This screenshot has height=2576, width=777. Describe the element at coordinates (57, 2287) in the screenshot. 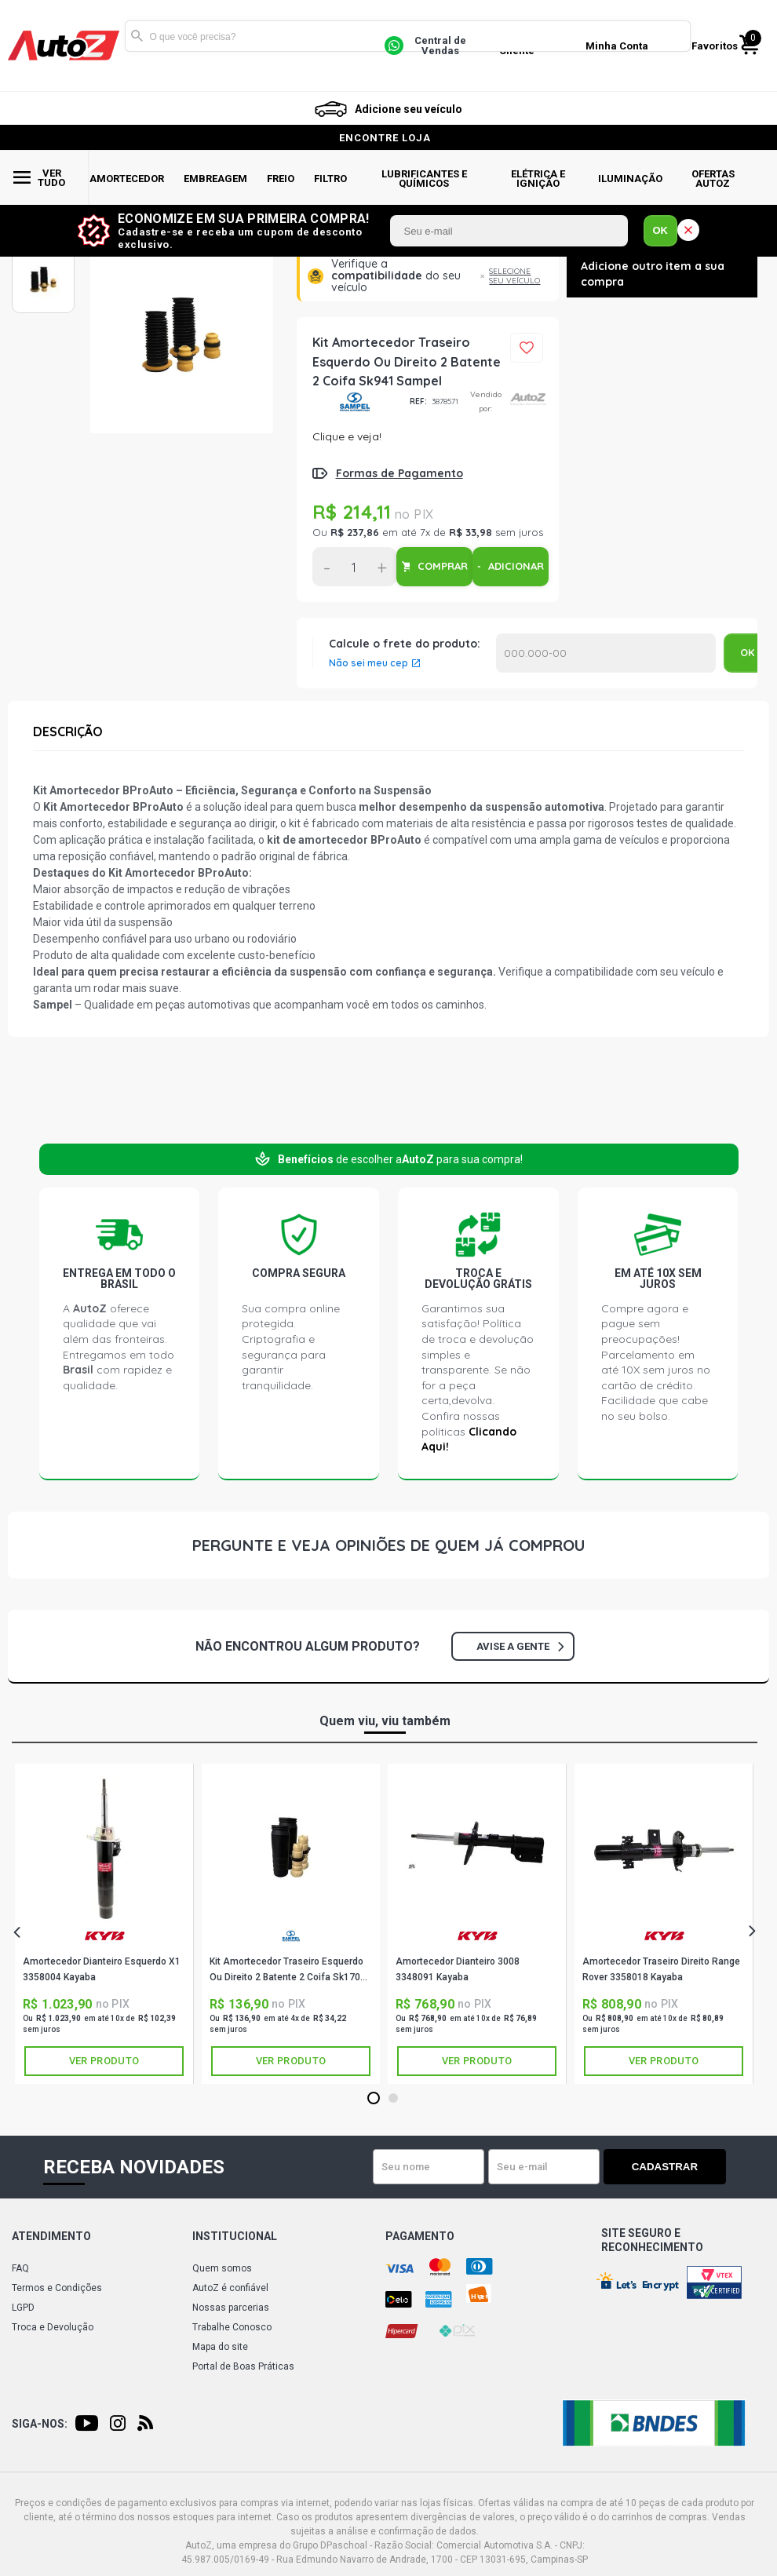

I see `Termos e Condições` at that location.